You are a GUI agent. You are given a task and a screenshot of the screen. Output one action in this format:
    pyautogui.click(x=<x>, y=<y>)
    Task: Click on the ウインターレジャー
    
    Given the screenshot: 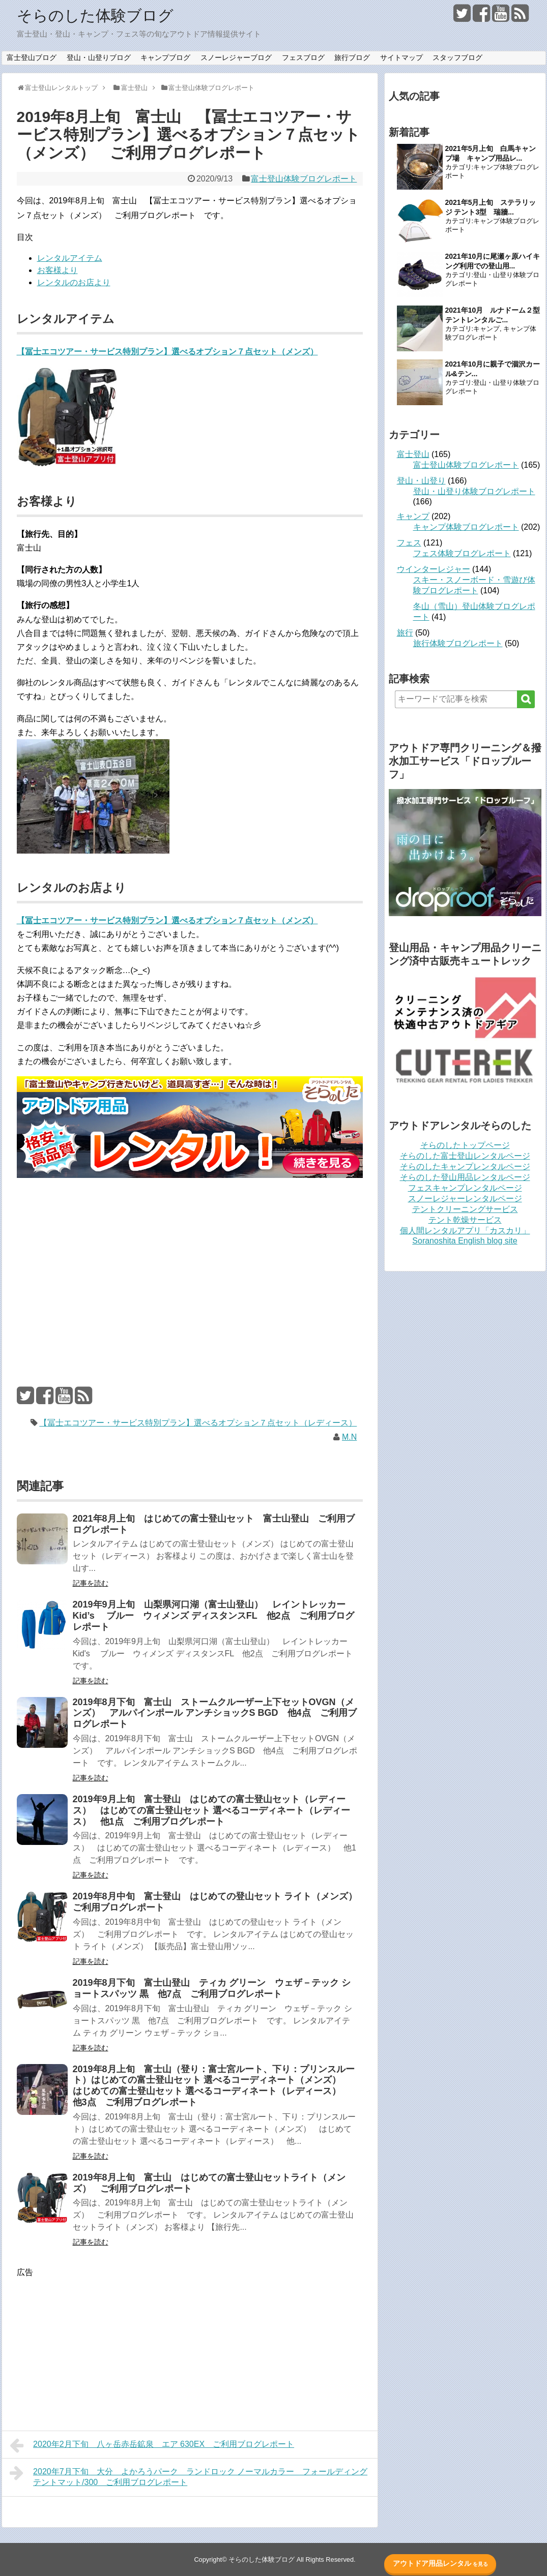 What is the action you would take?
    pyautogui.click(x=433, y=569)
    